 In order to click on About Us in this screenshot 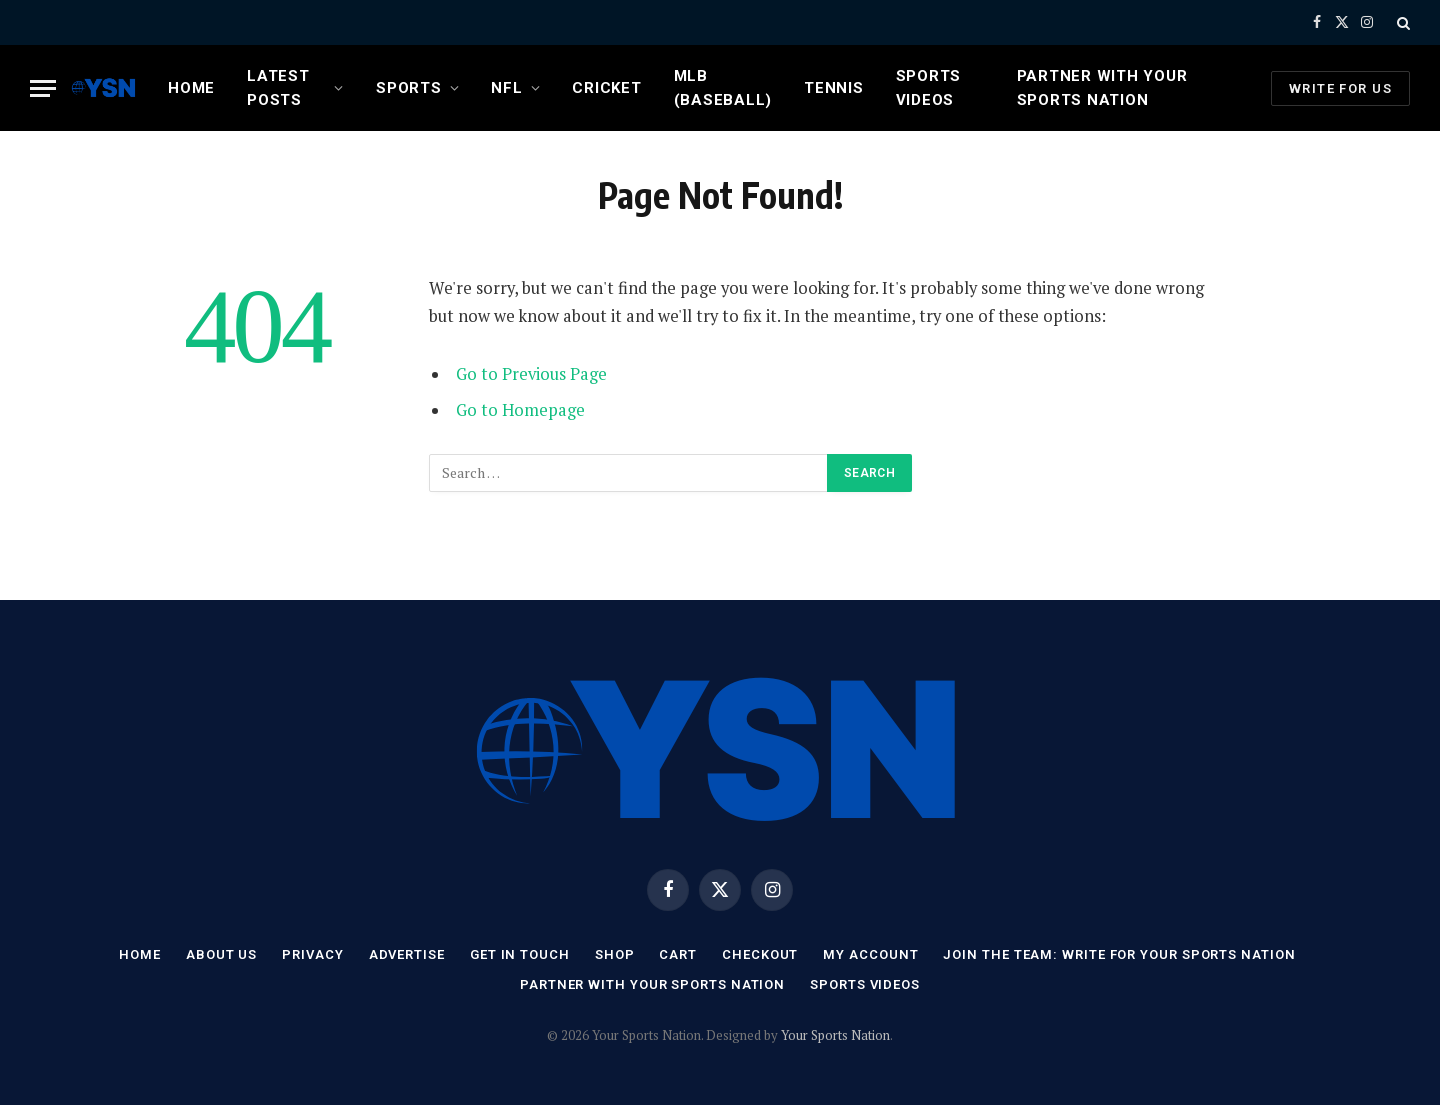, I will do `click(221, 954)`.